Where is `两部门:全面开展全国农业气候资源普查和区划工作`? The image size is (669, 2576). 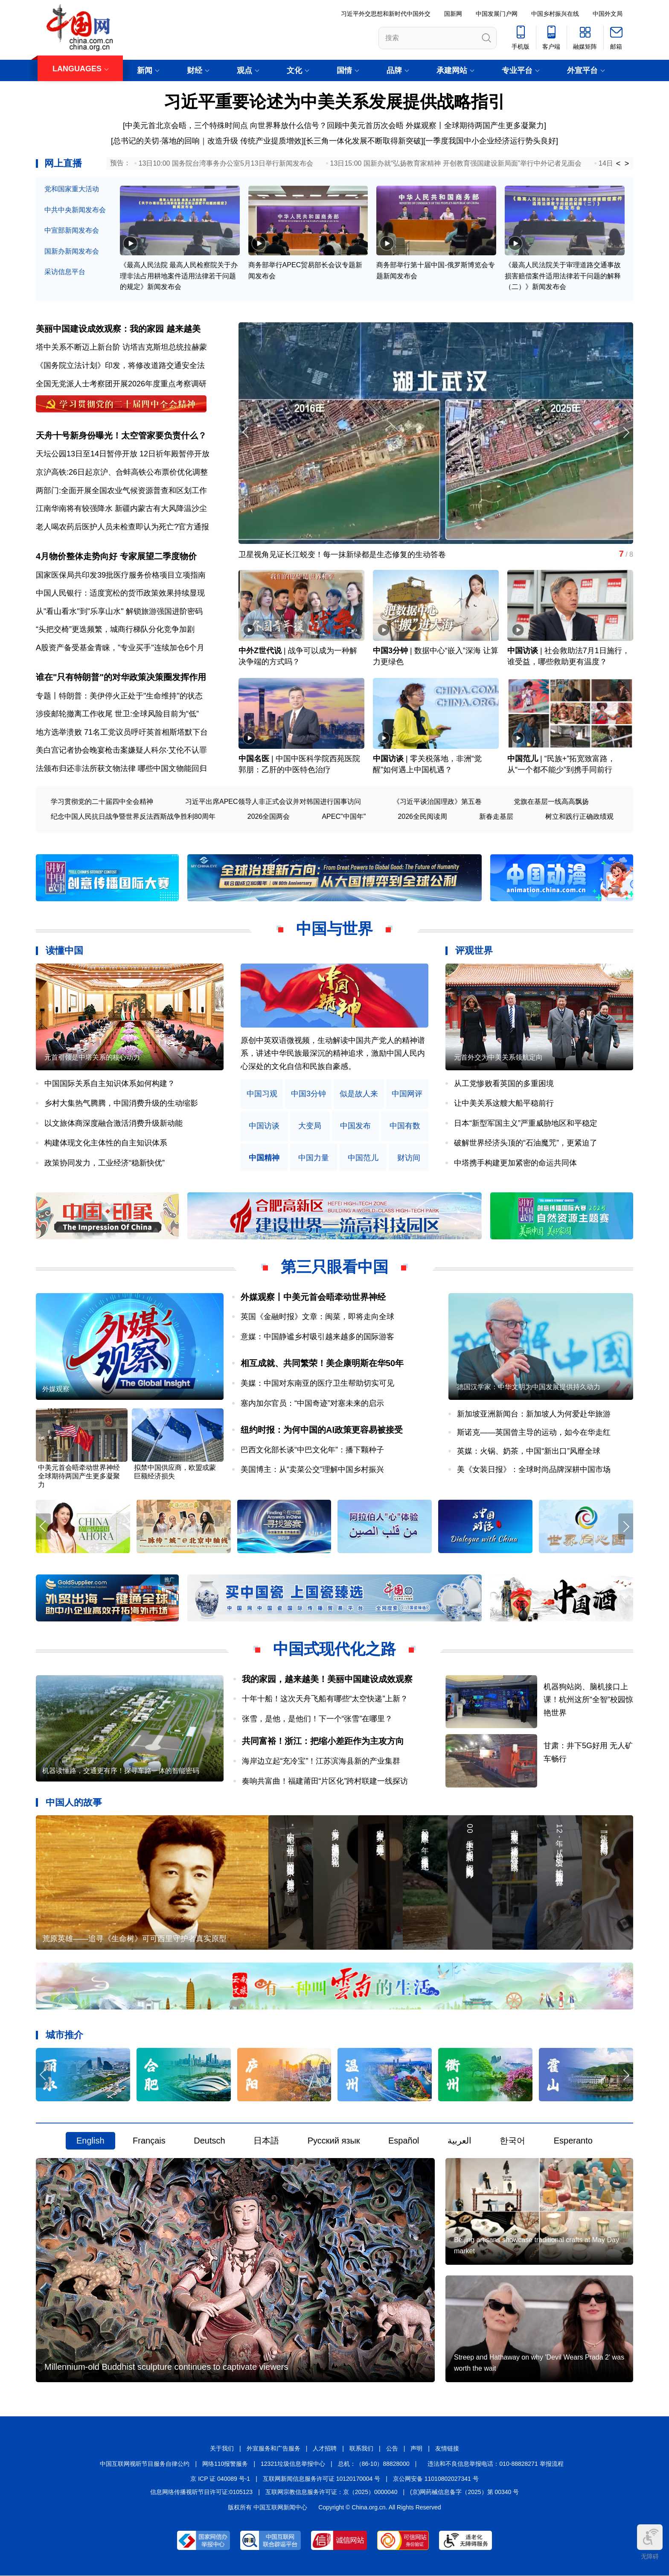
两部门:全面开展全国农业气候资源普查和区划工作 is located at coordinates (121, 490).